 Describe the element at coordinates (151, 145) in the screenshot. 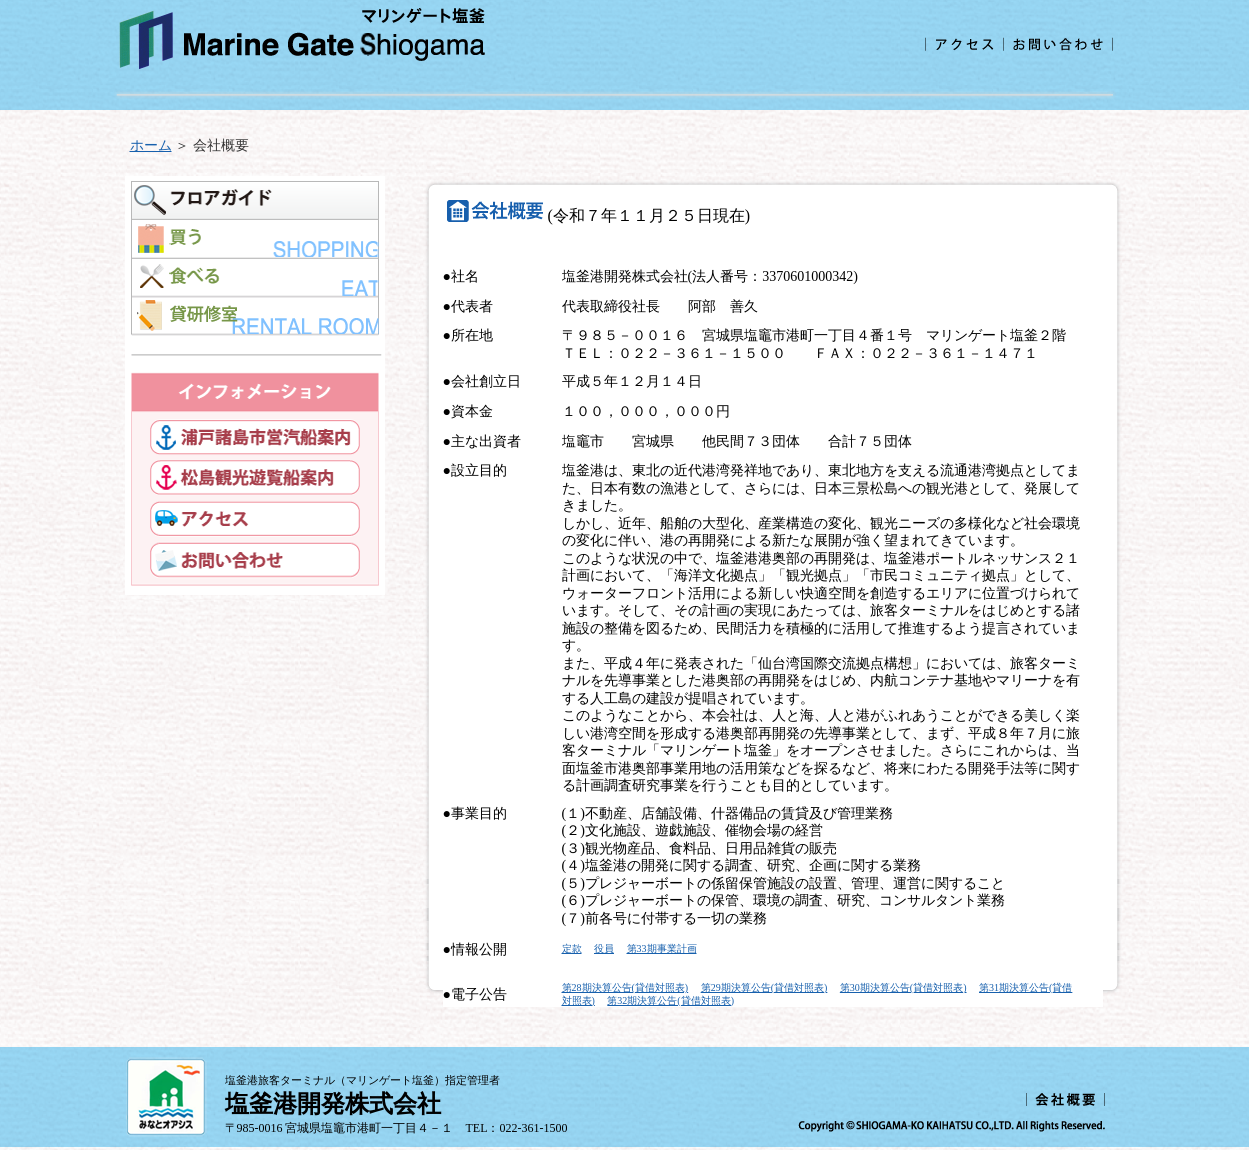

I see `ホーム` at that location.